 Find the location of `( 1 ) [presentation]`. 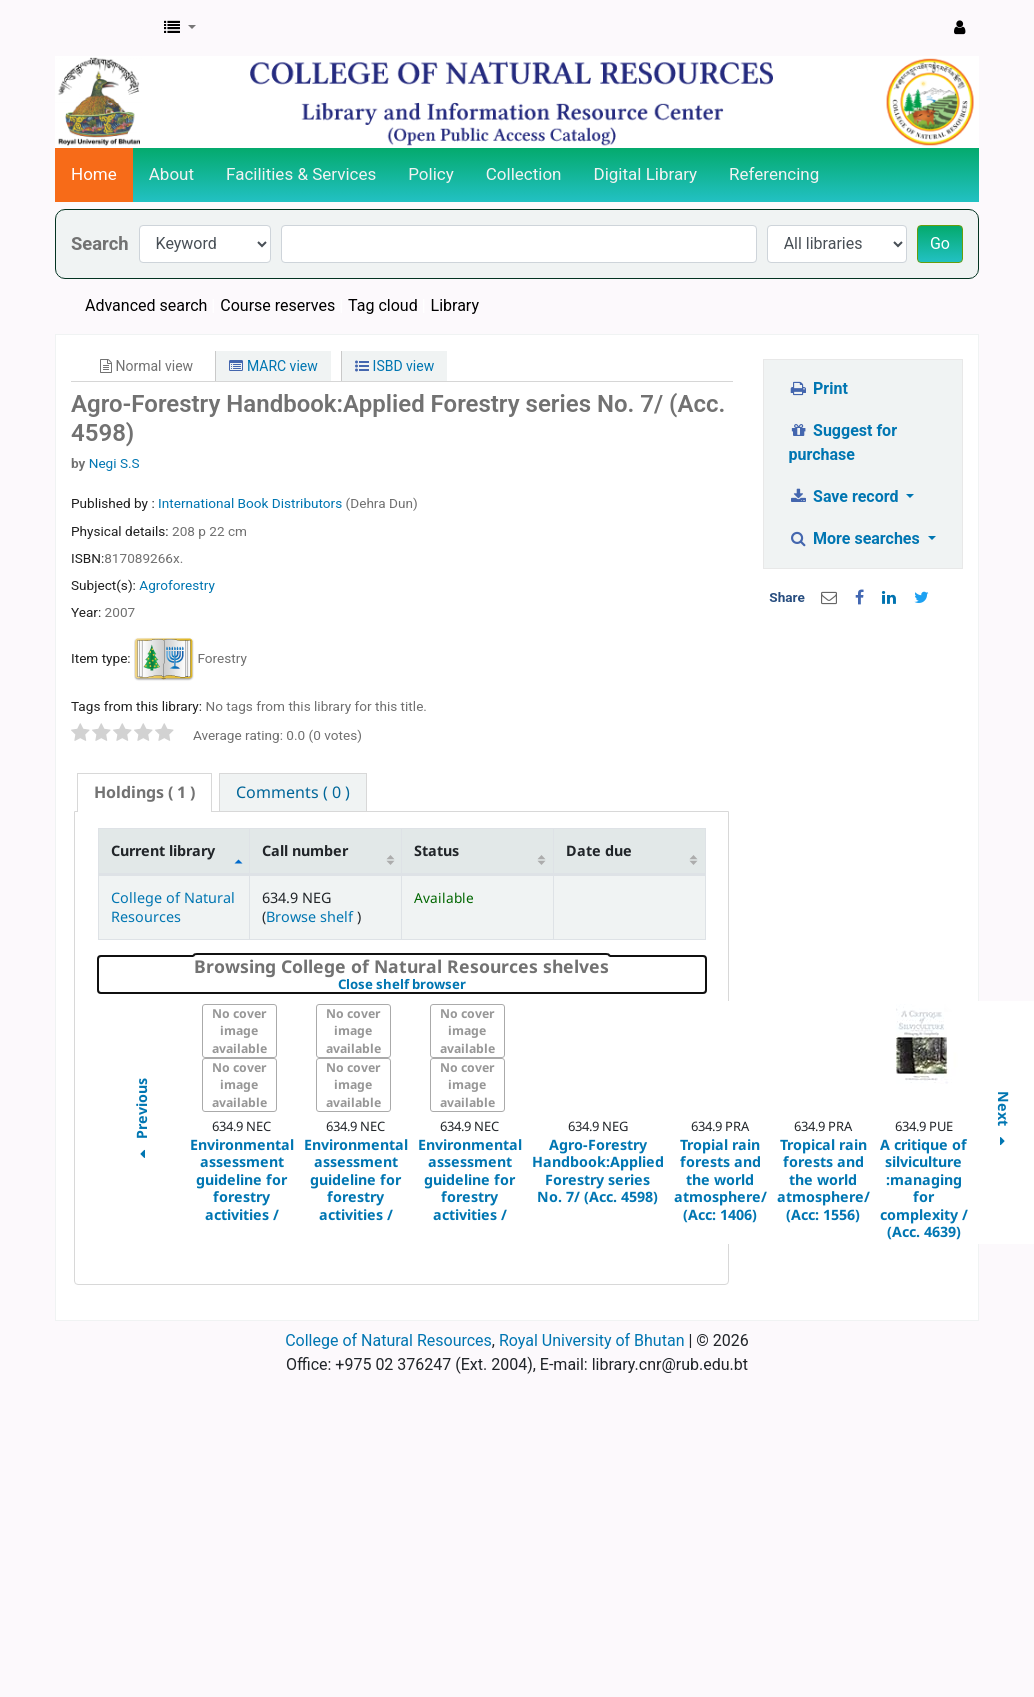

( 1 ) [presentation] is located at coordinates (144, 792).